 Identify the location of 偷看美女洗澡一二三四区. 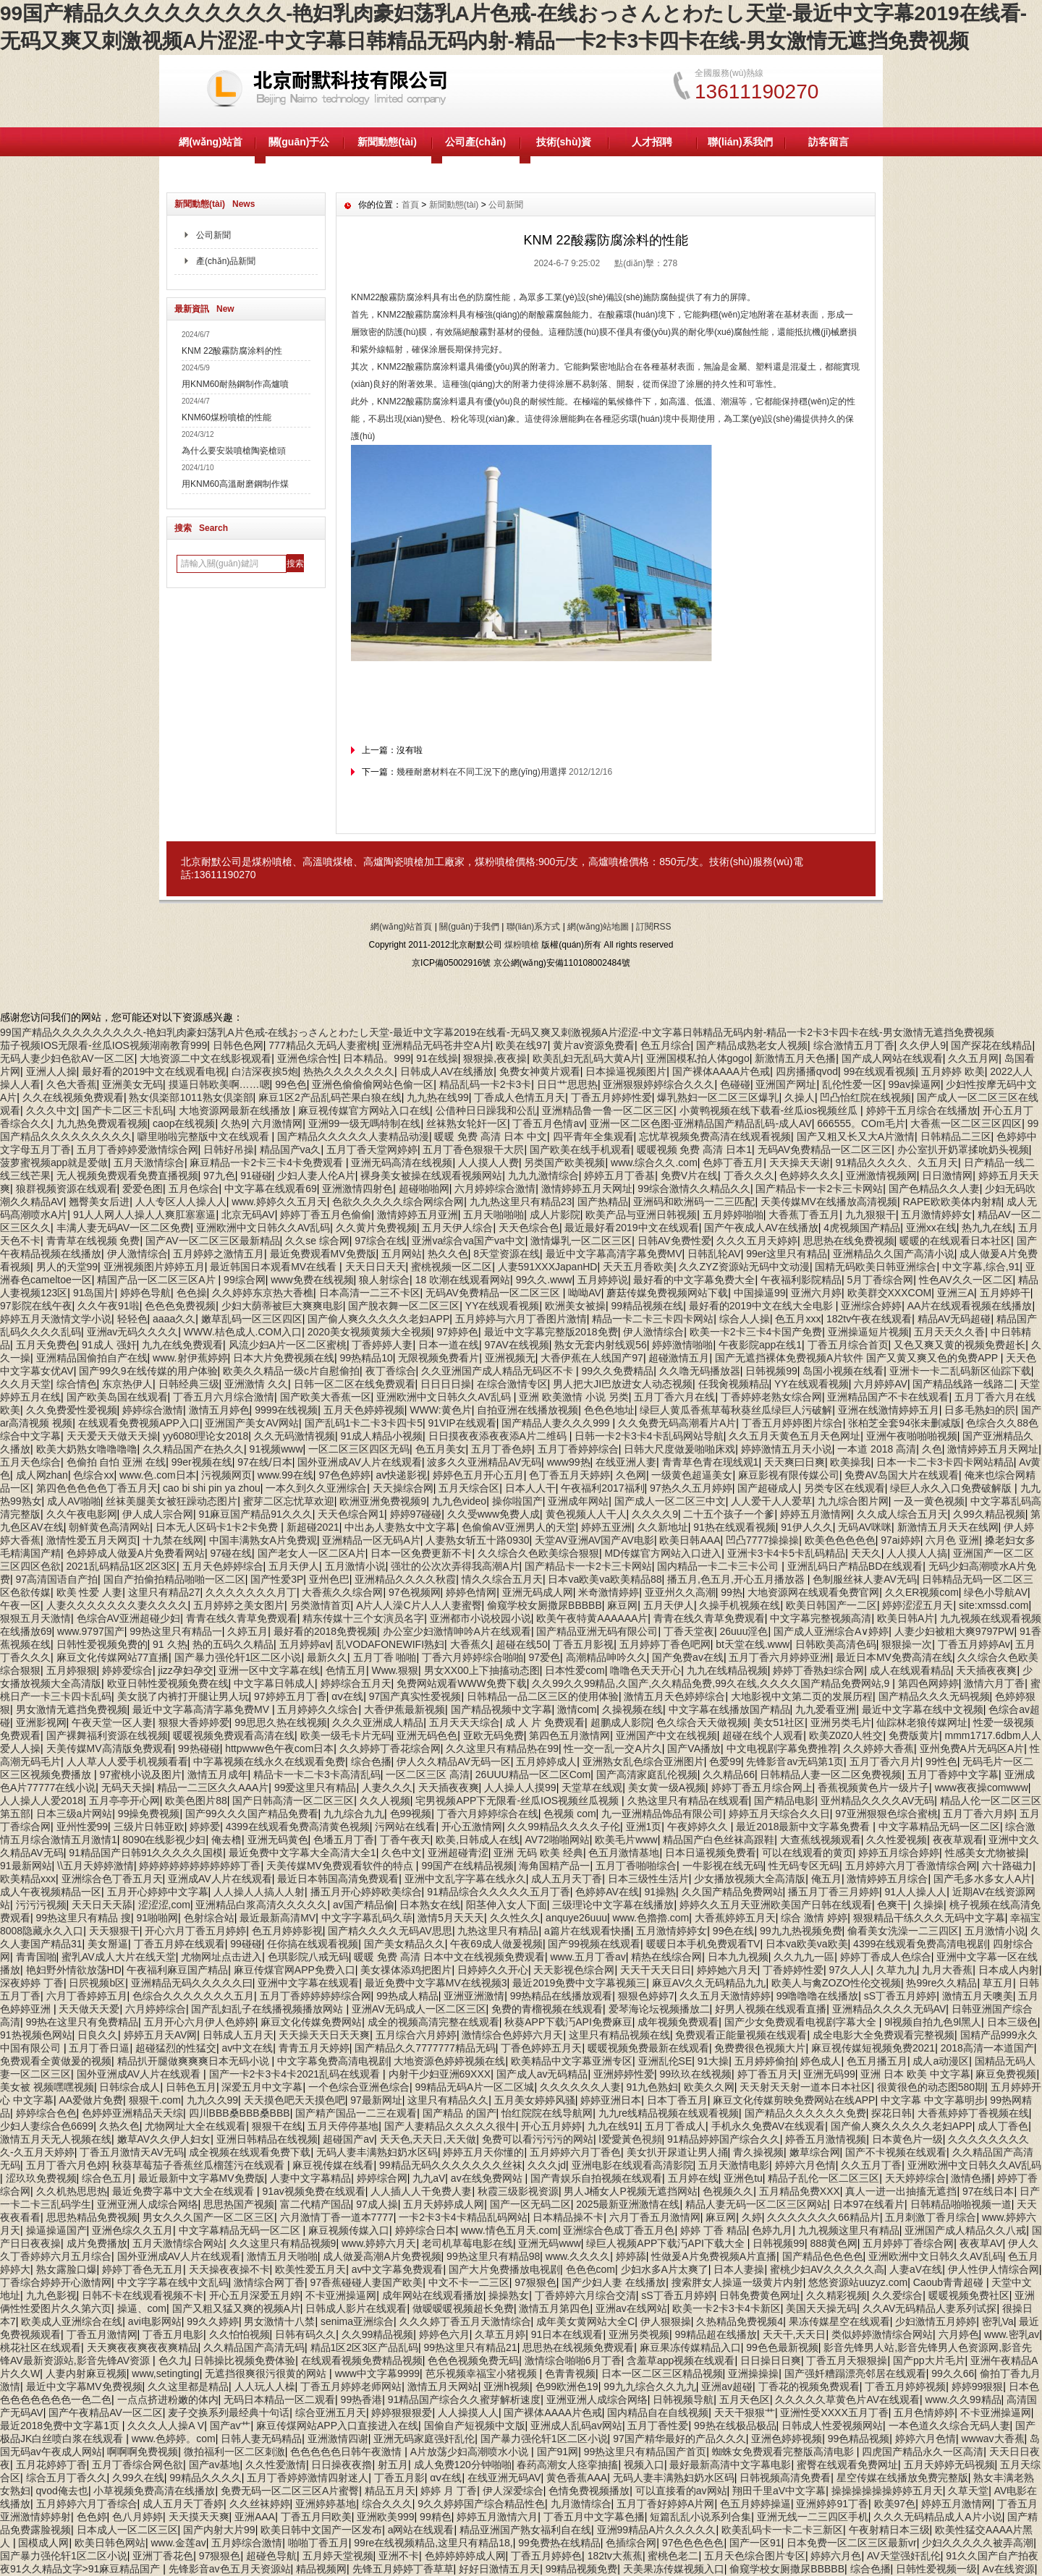
(903, 1931).